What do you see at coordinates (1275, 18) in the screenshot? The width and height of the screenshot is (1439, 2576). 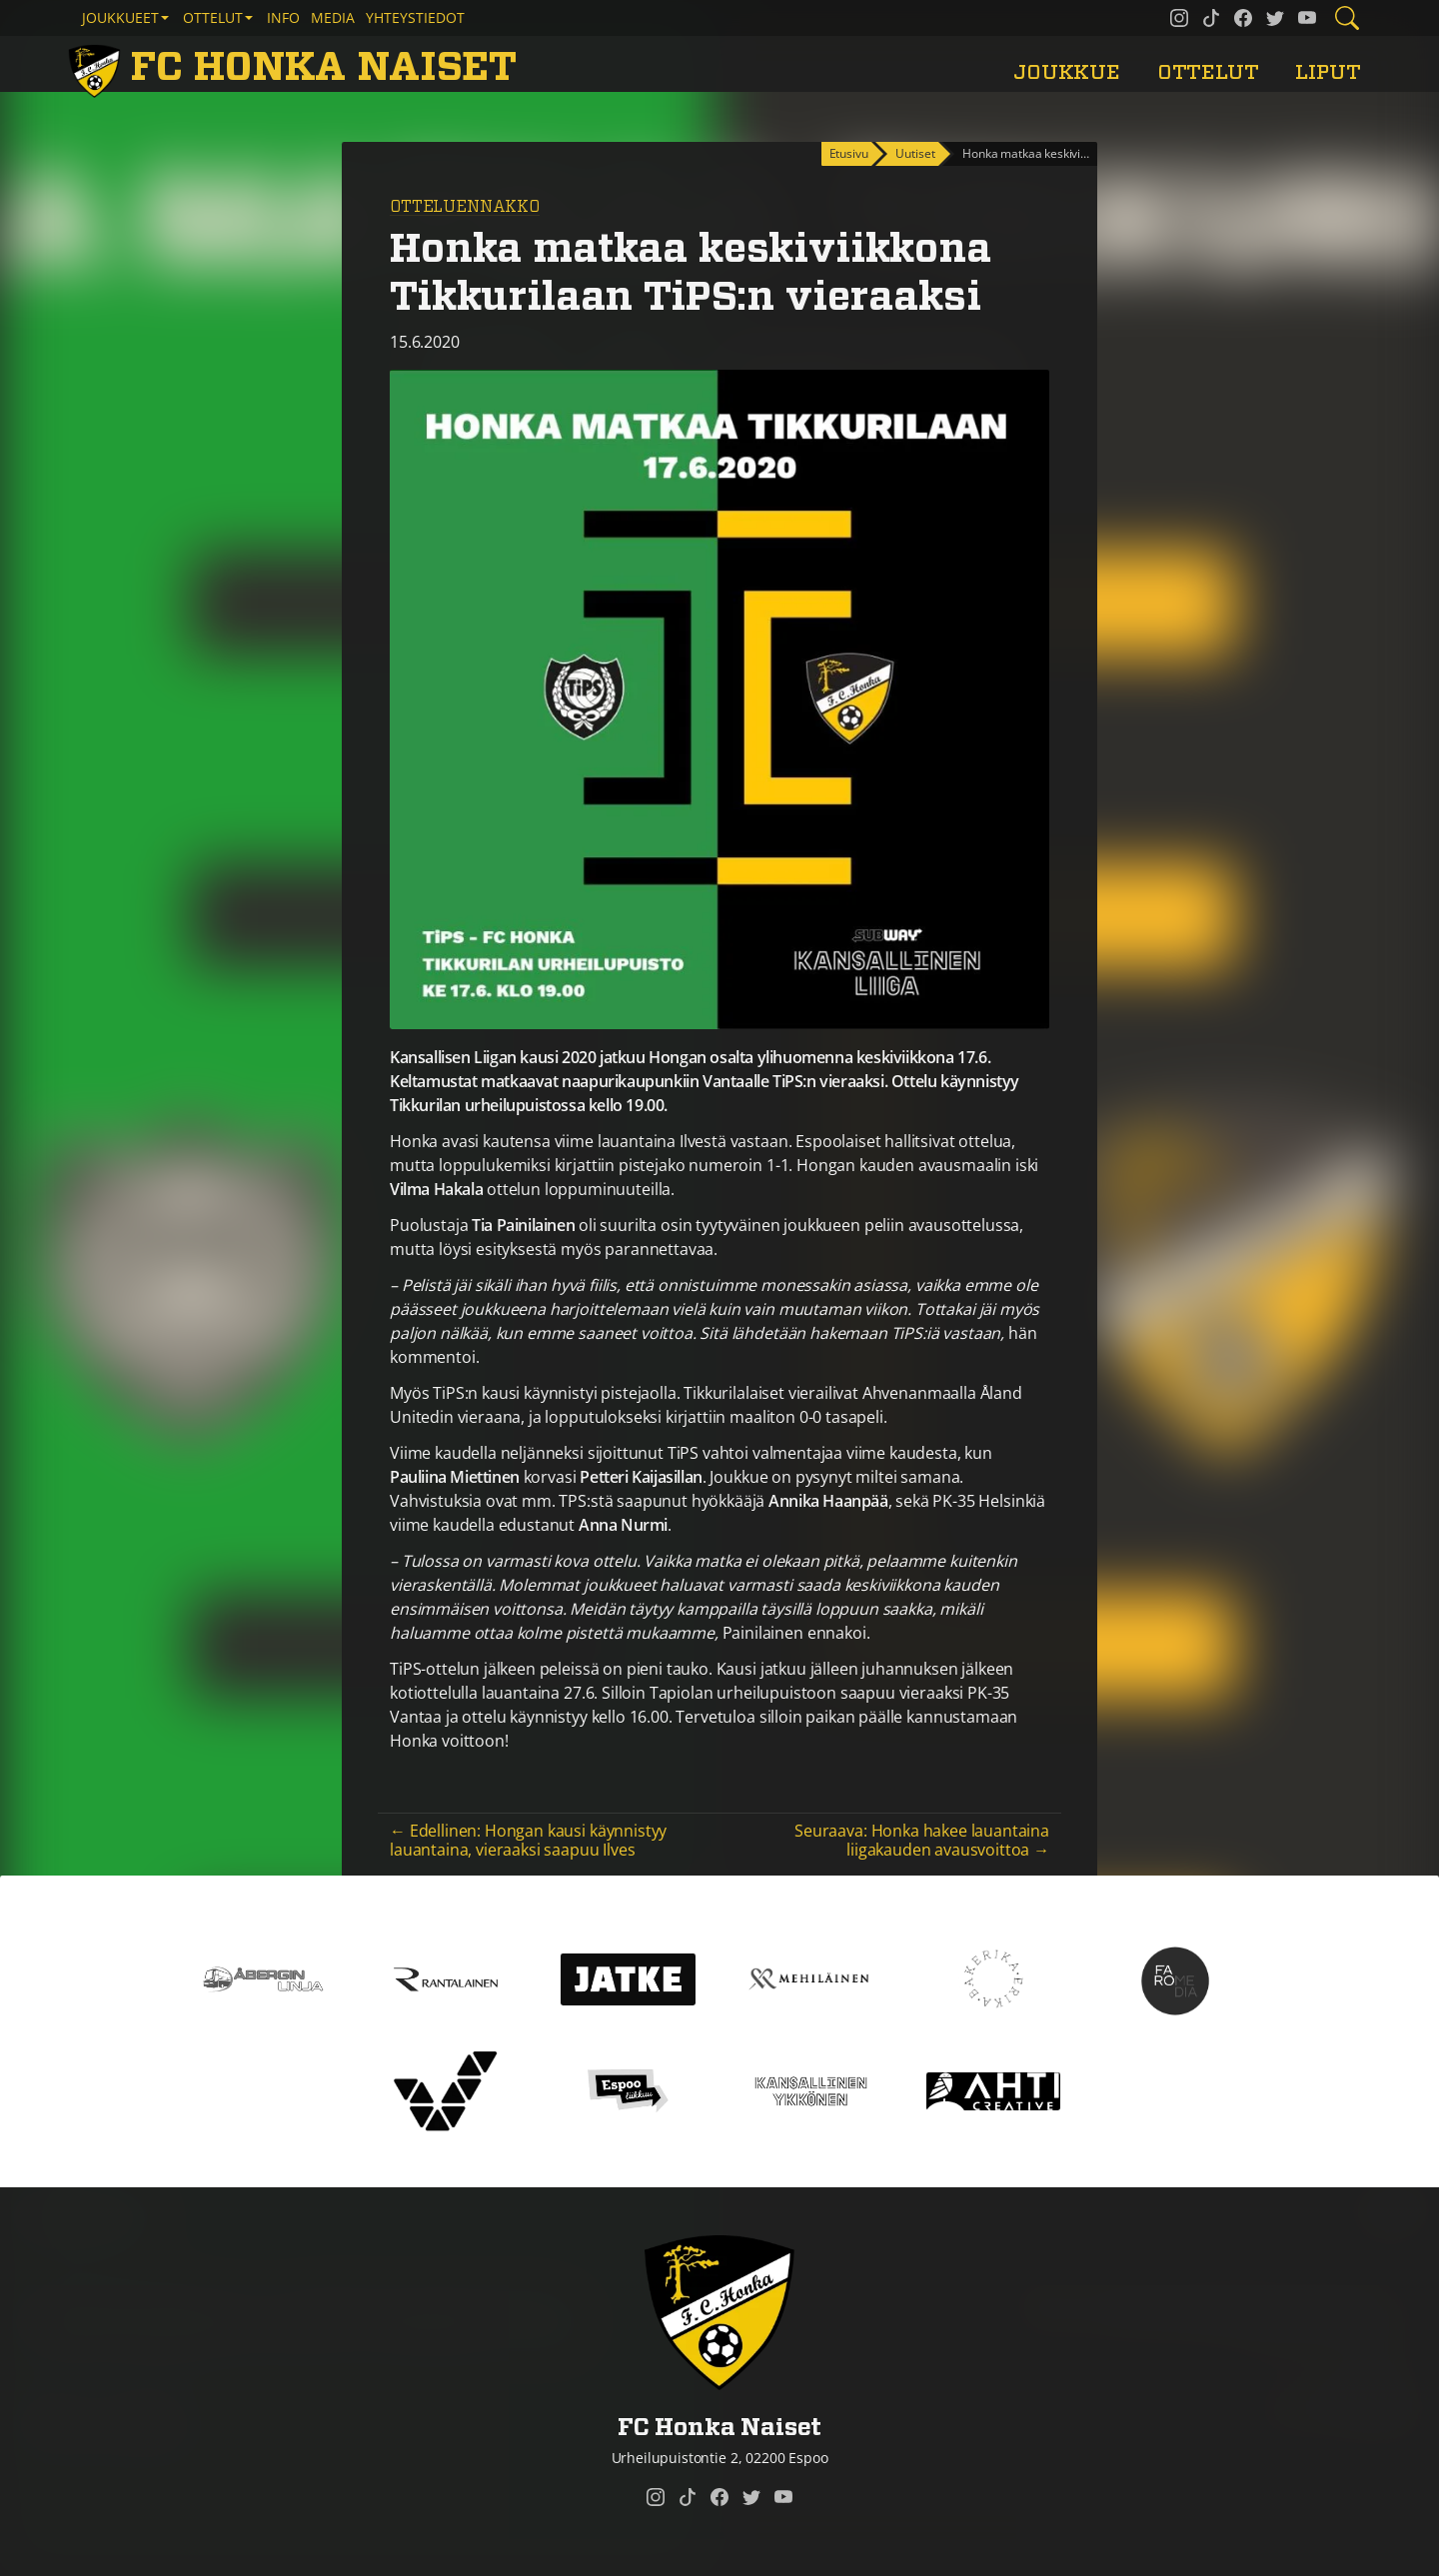 I see `[FC Honka Naiset @ Twitter]` at bounding box center [1275, 18].